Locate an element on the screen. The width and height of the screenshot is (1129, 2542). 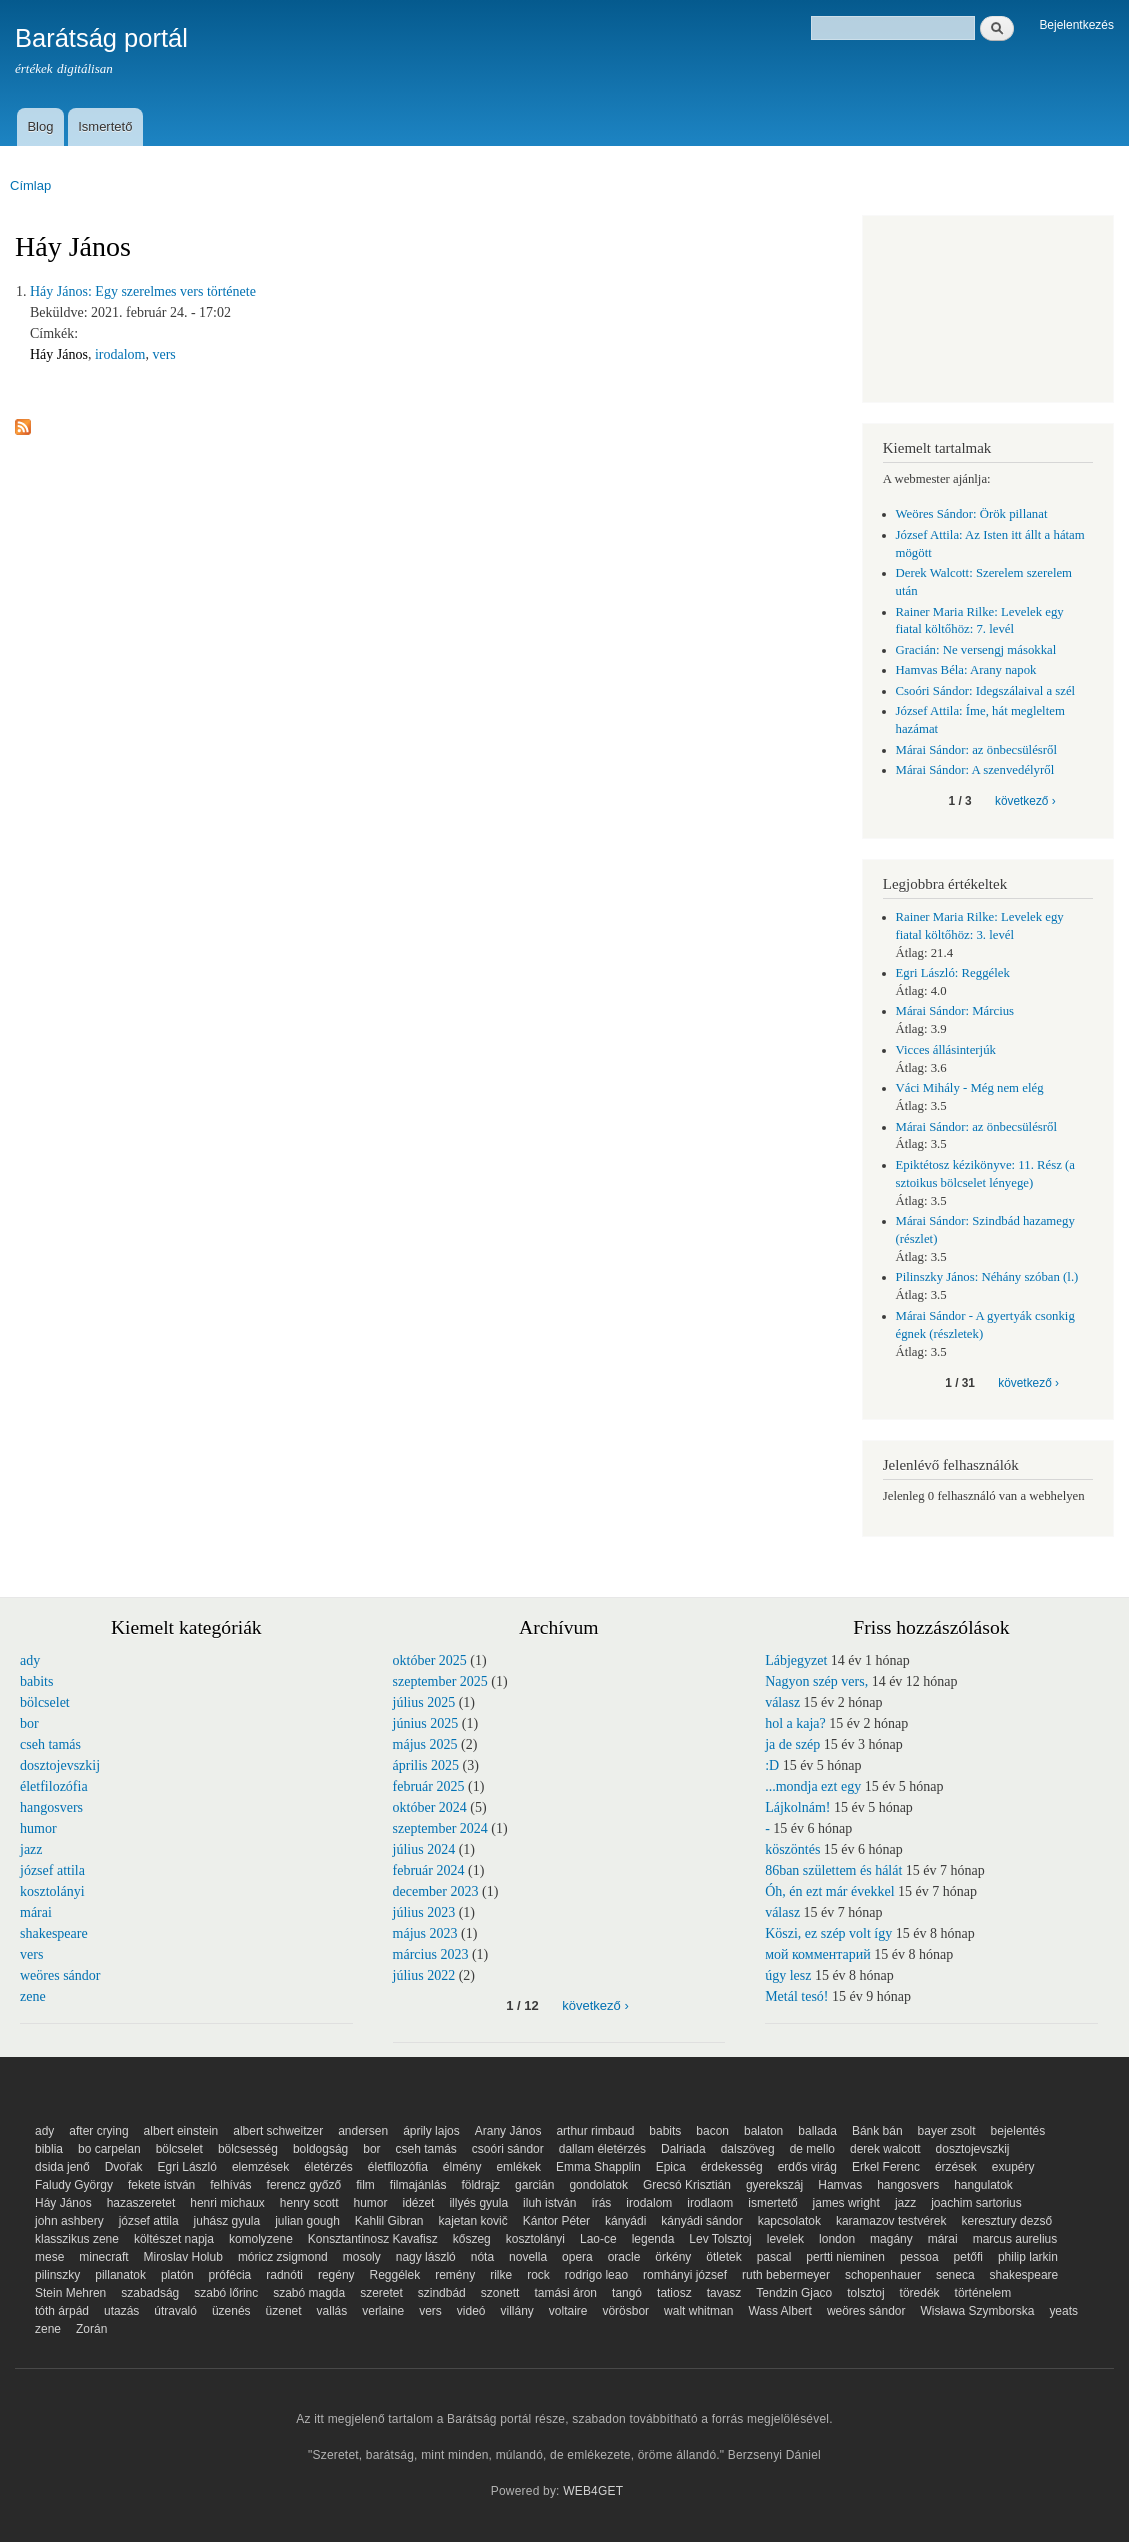
Faludy György is located at coordinates (74, 2185).